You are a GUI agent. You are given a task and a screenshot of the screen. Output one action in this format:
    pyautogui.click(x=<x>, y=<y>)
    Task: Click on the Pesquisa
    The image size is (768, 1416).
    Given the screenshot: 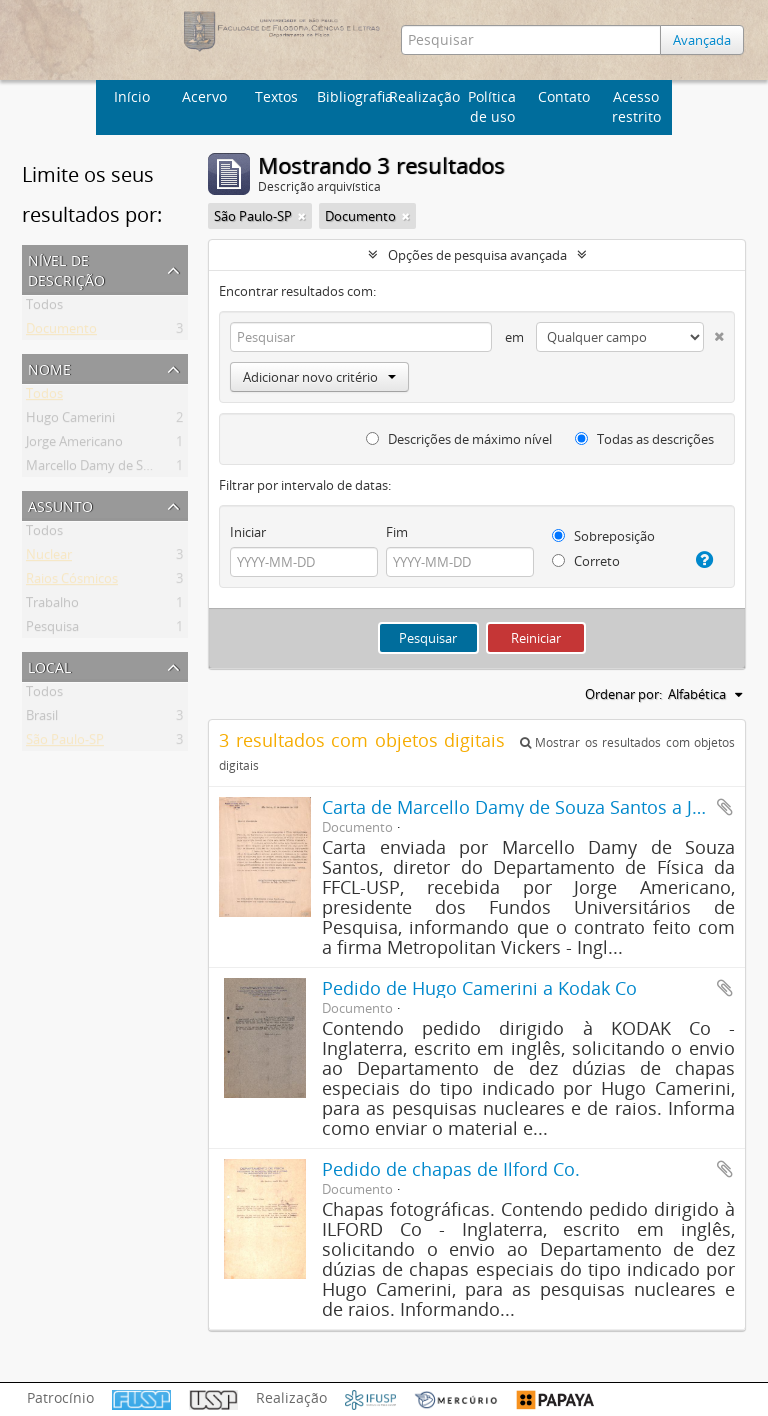 What is the action you would take?
    pyautogui.click(x=52, y=630)
    